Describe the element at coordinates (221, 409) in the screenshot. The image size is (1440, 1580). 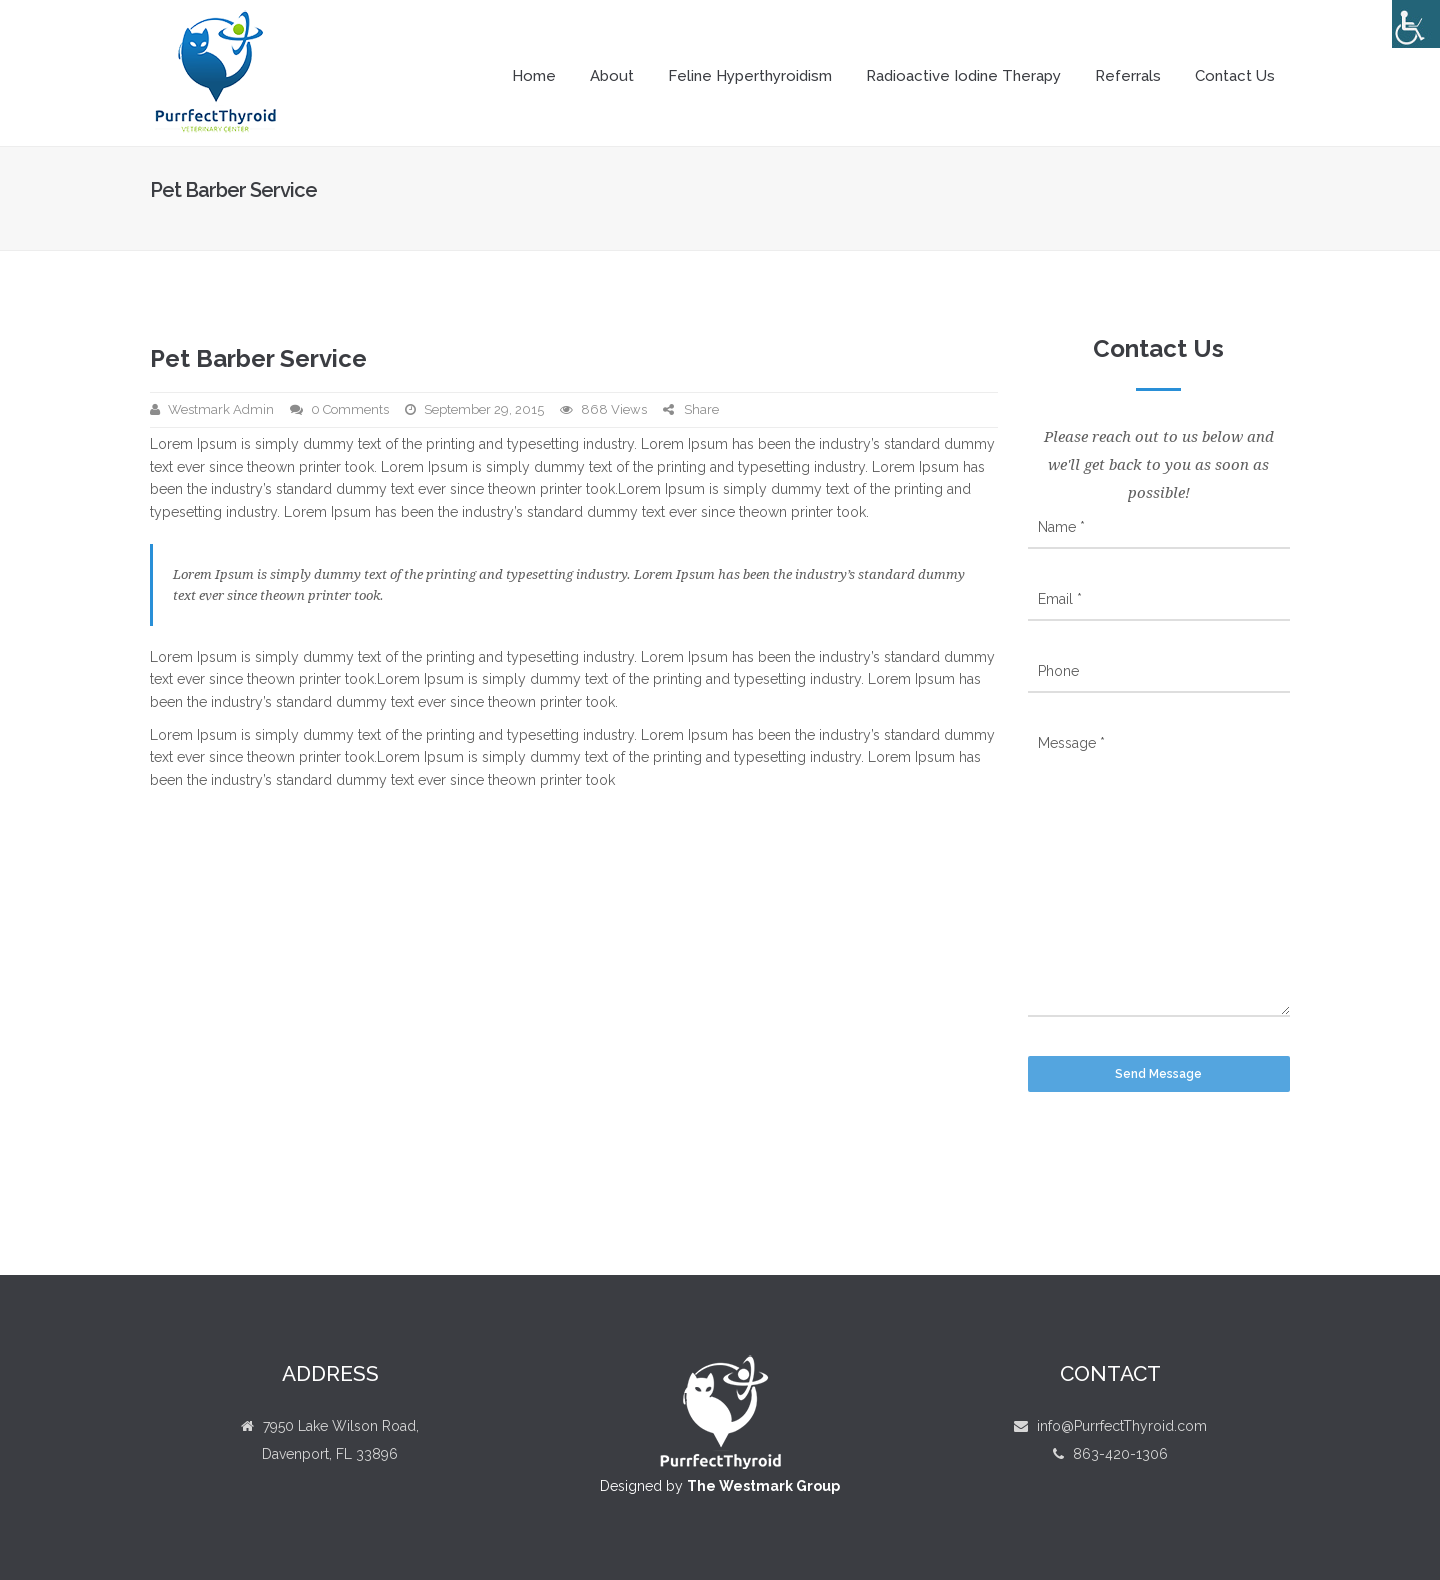
I see `Westmark Admin` at that location.